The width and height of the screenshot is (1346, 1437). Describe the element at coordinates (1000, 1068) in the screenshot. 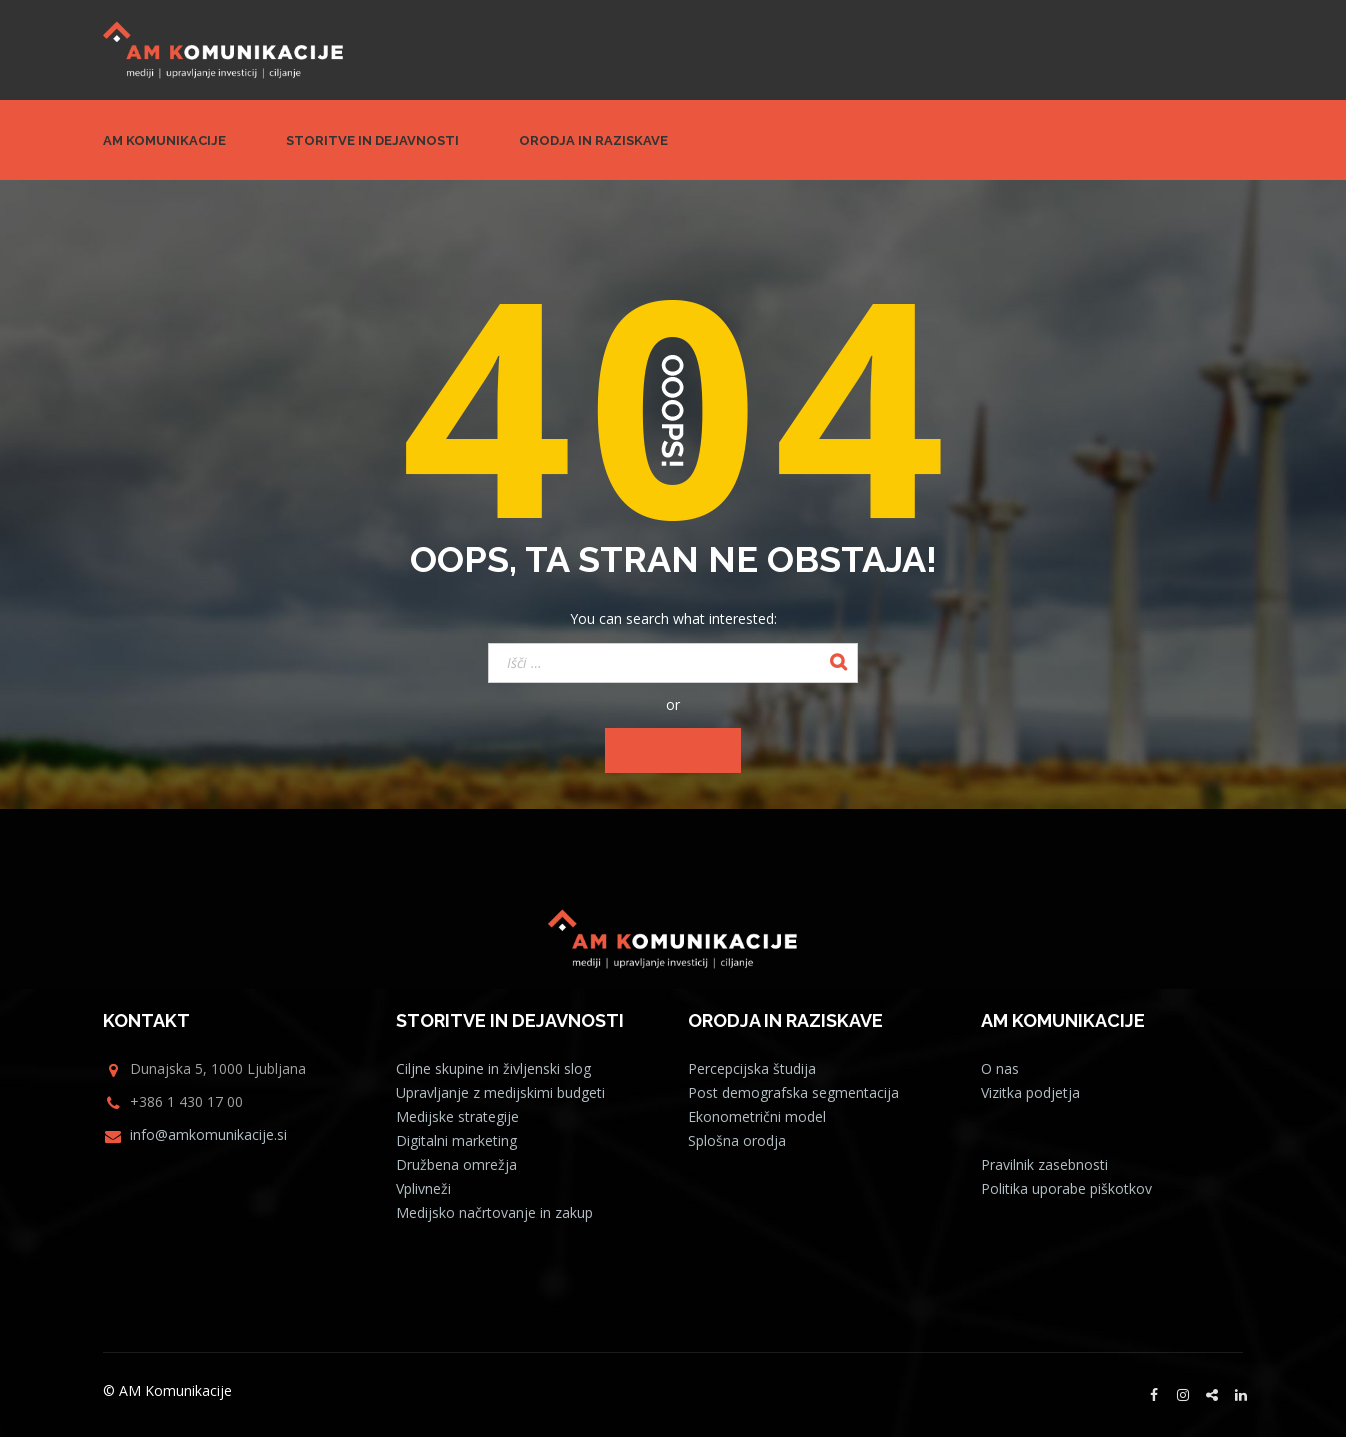

I see `O nas` at that location.